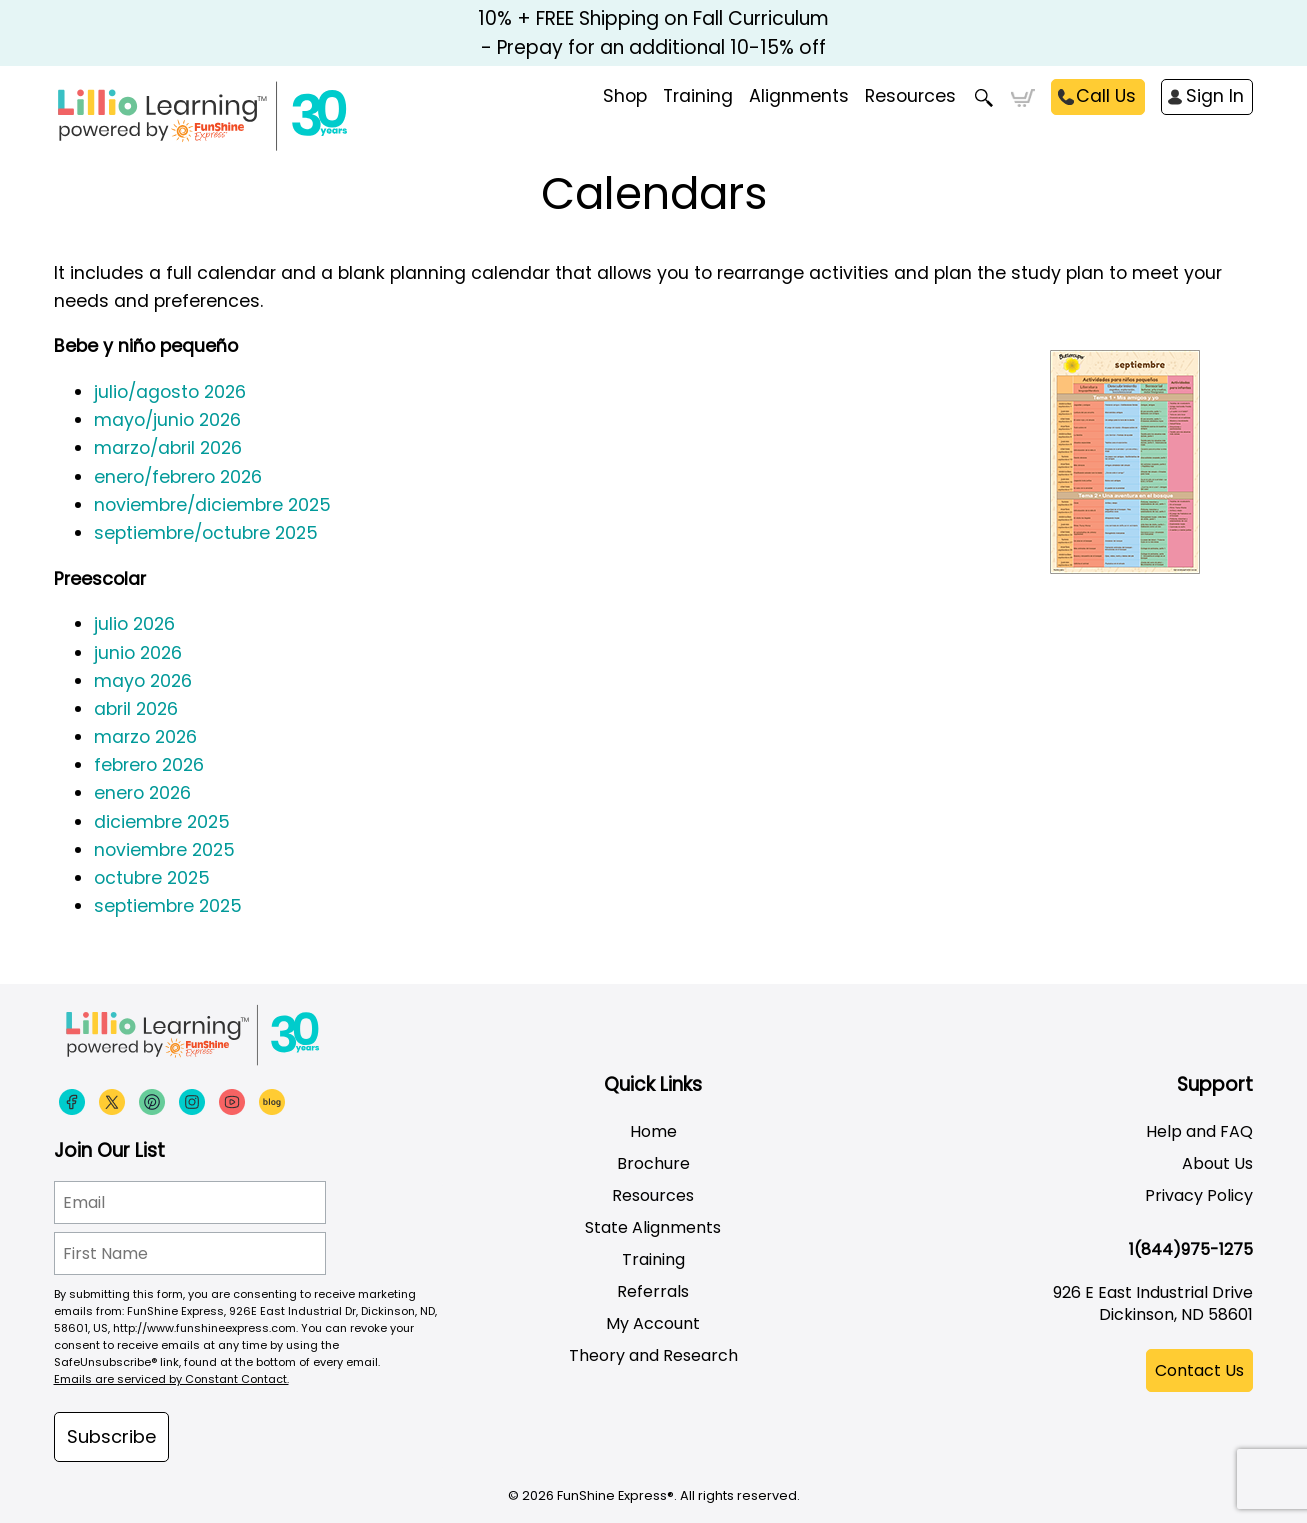 The image size is (1307, 1523). I want to click on julio/agosto 2026, so click(170, 392).